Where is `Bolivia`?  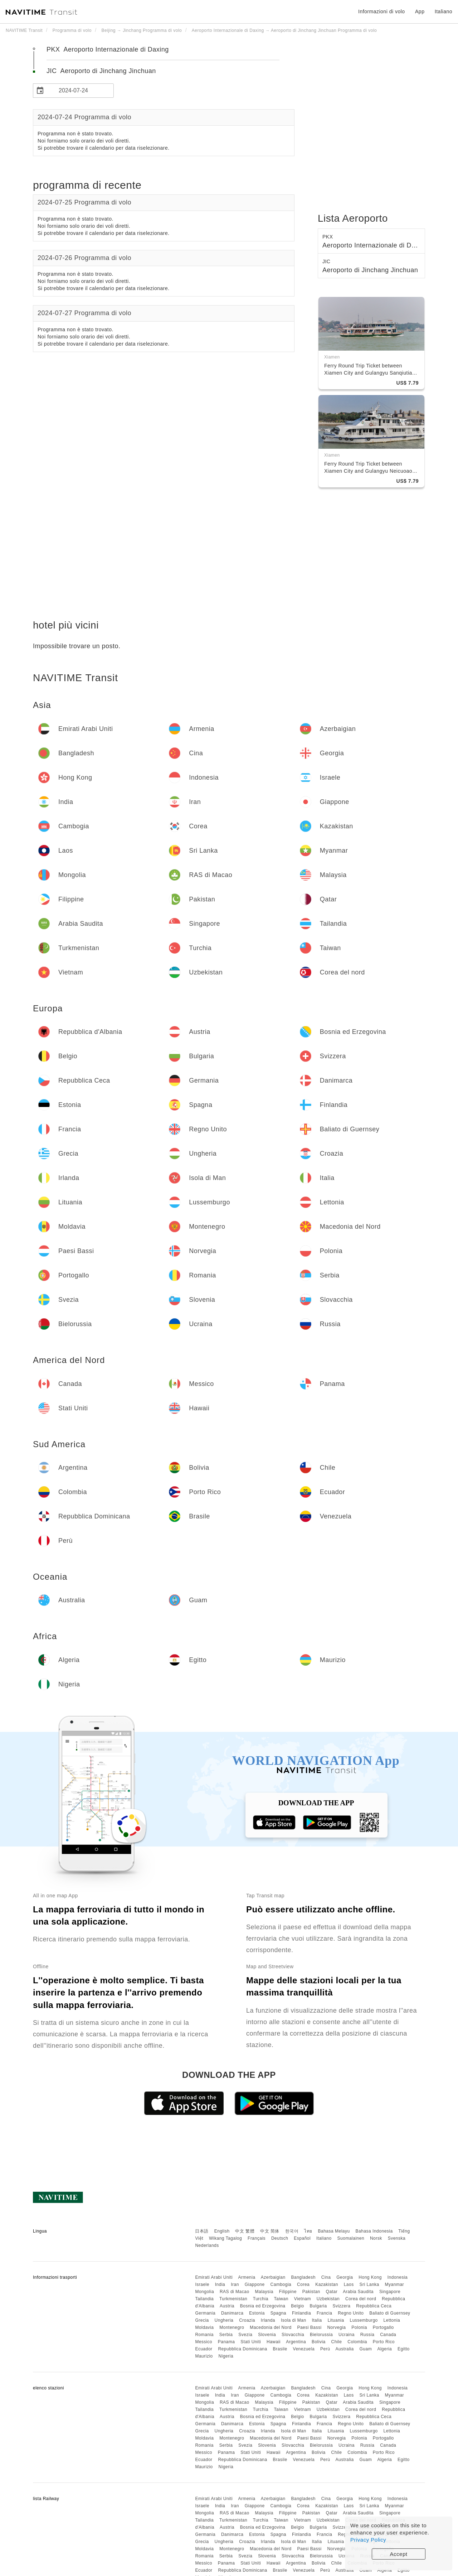 Bolivia is located at coordinates (319, 2341).